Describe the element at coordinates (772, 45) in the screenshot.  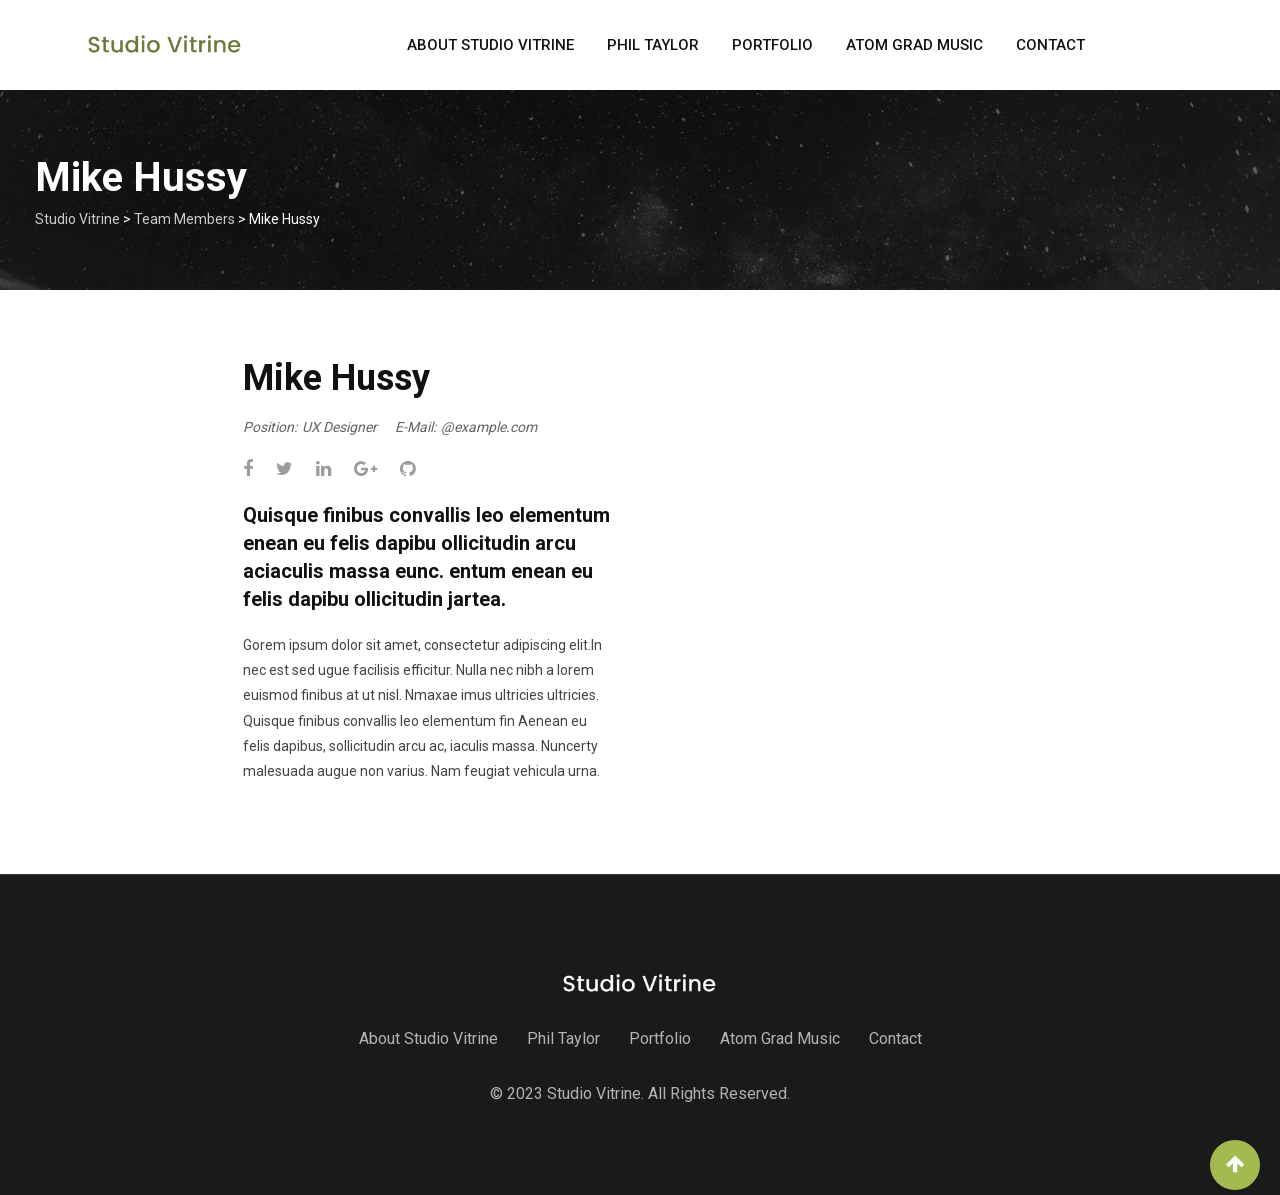
I see `Portfolio` at that location.